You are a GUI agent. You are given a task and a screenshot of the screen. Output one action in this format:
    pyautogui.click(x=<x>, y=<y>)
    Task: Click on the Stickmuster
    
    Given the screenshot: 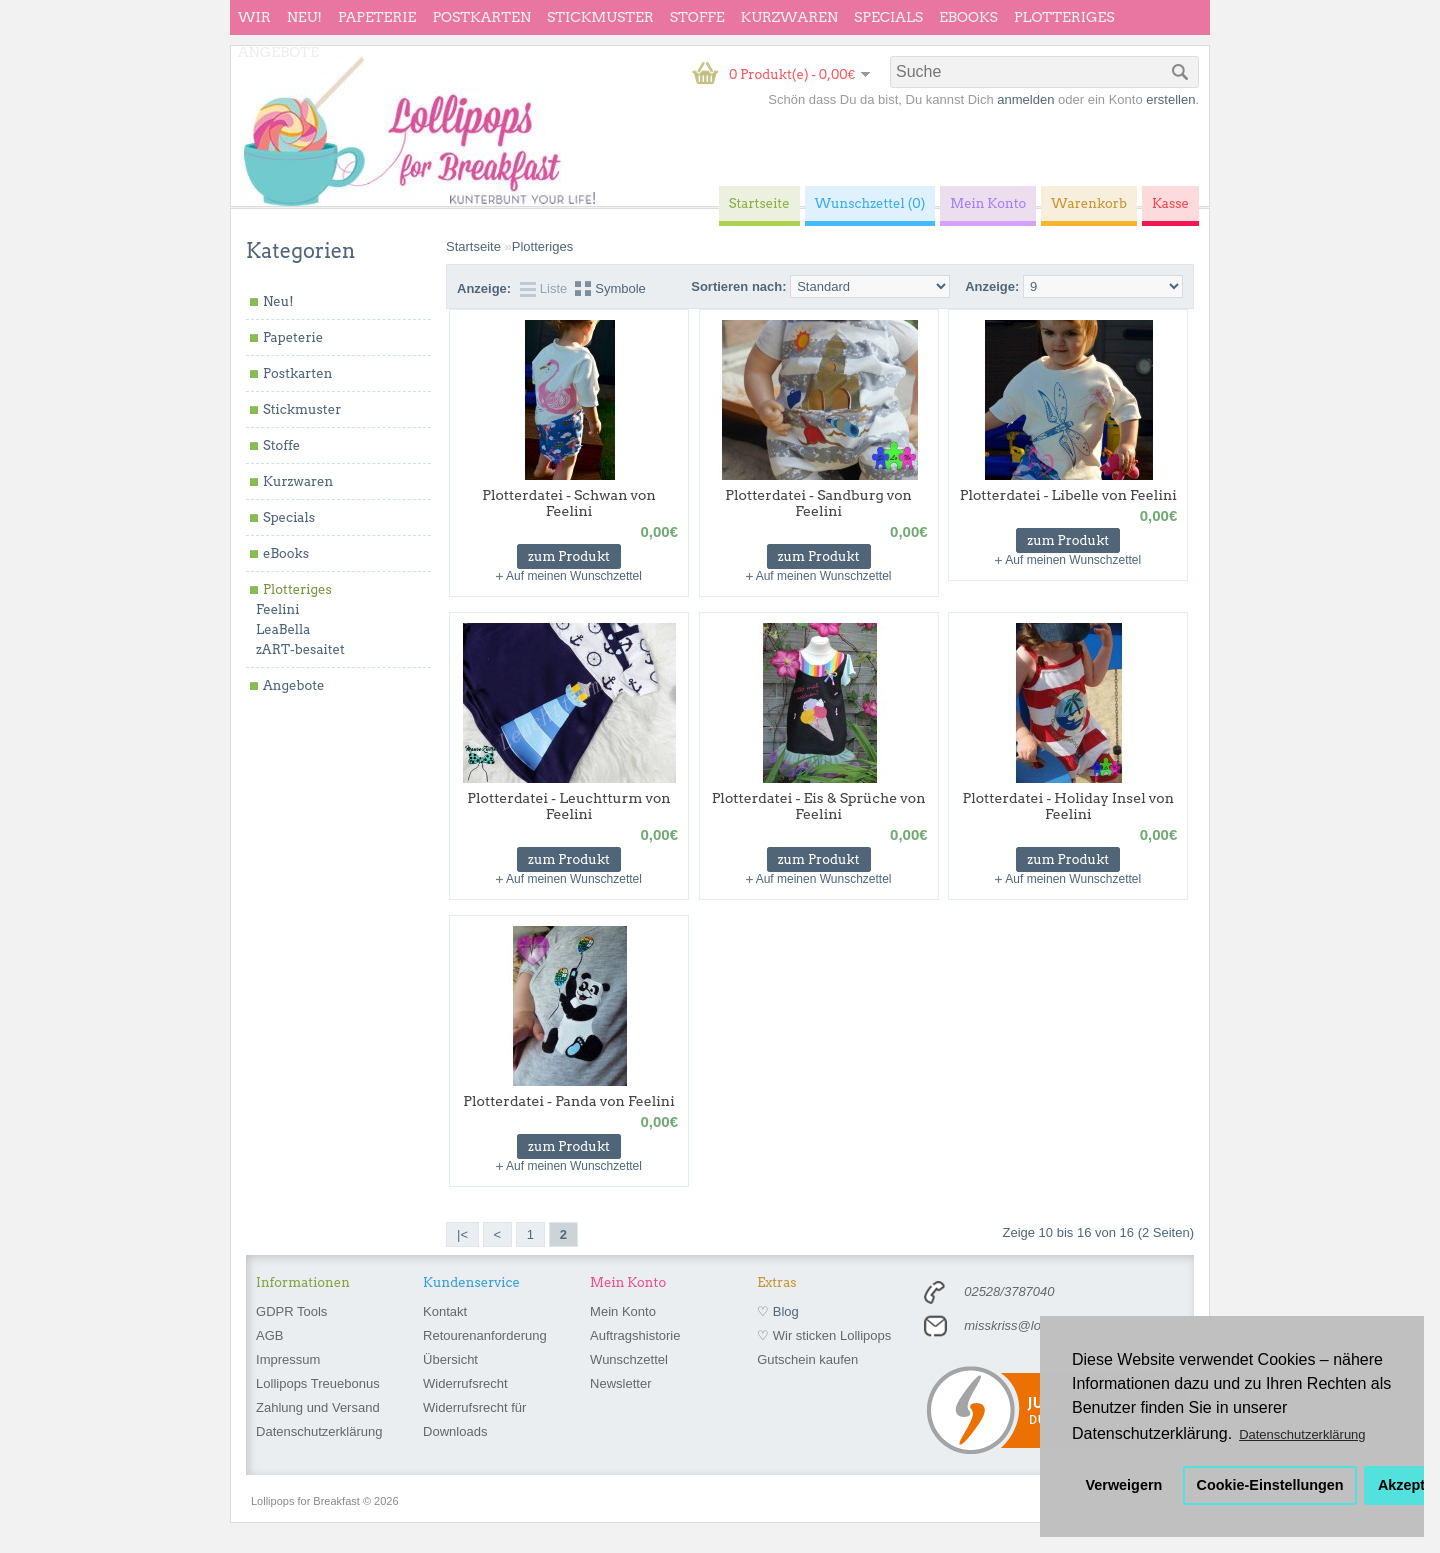 What is the action you would take?
    pyautogui.click(x=600, y=17)
    